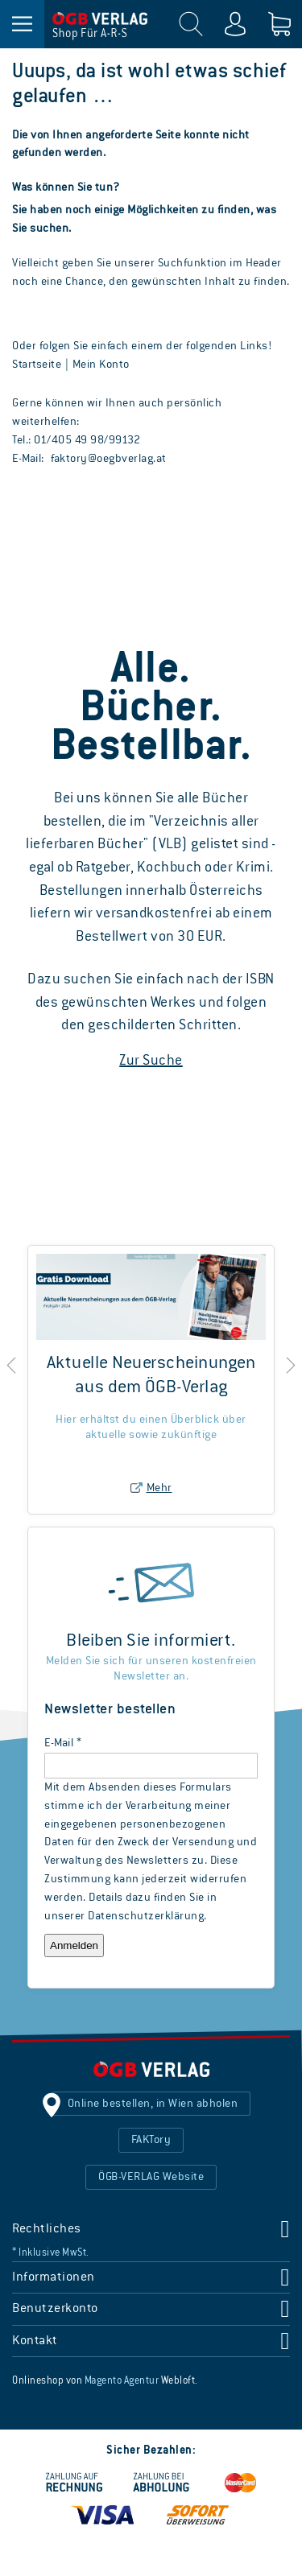 Image resolution: width=302 pixels, height=2576 pixels. I want to click on Bleiben Sie informiert., so click(151, 1641).